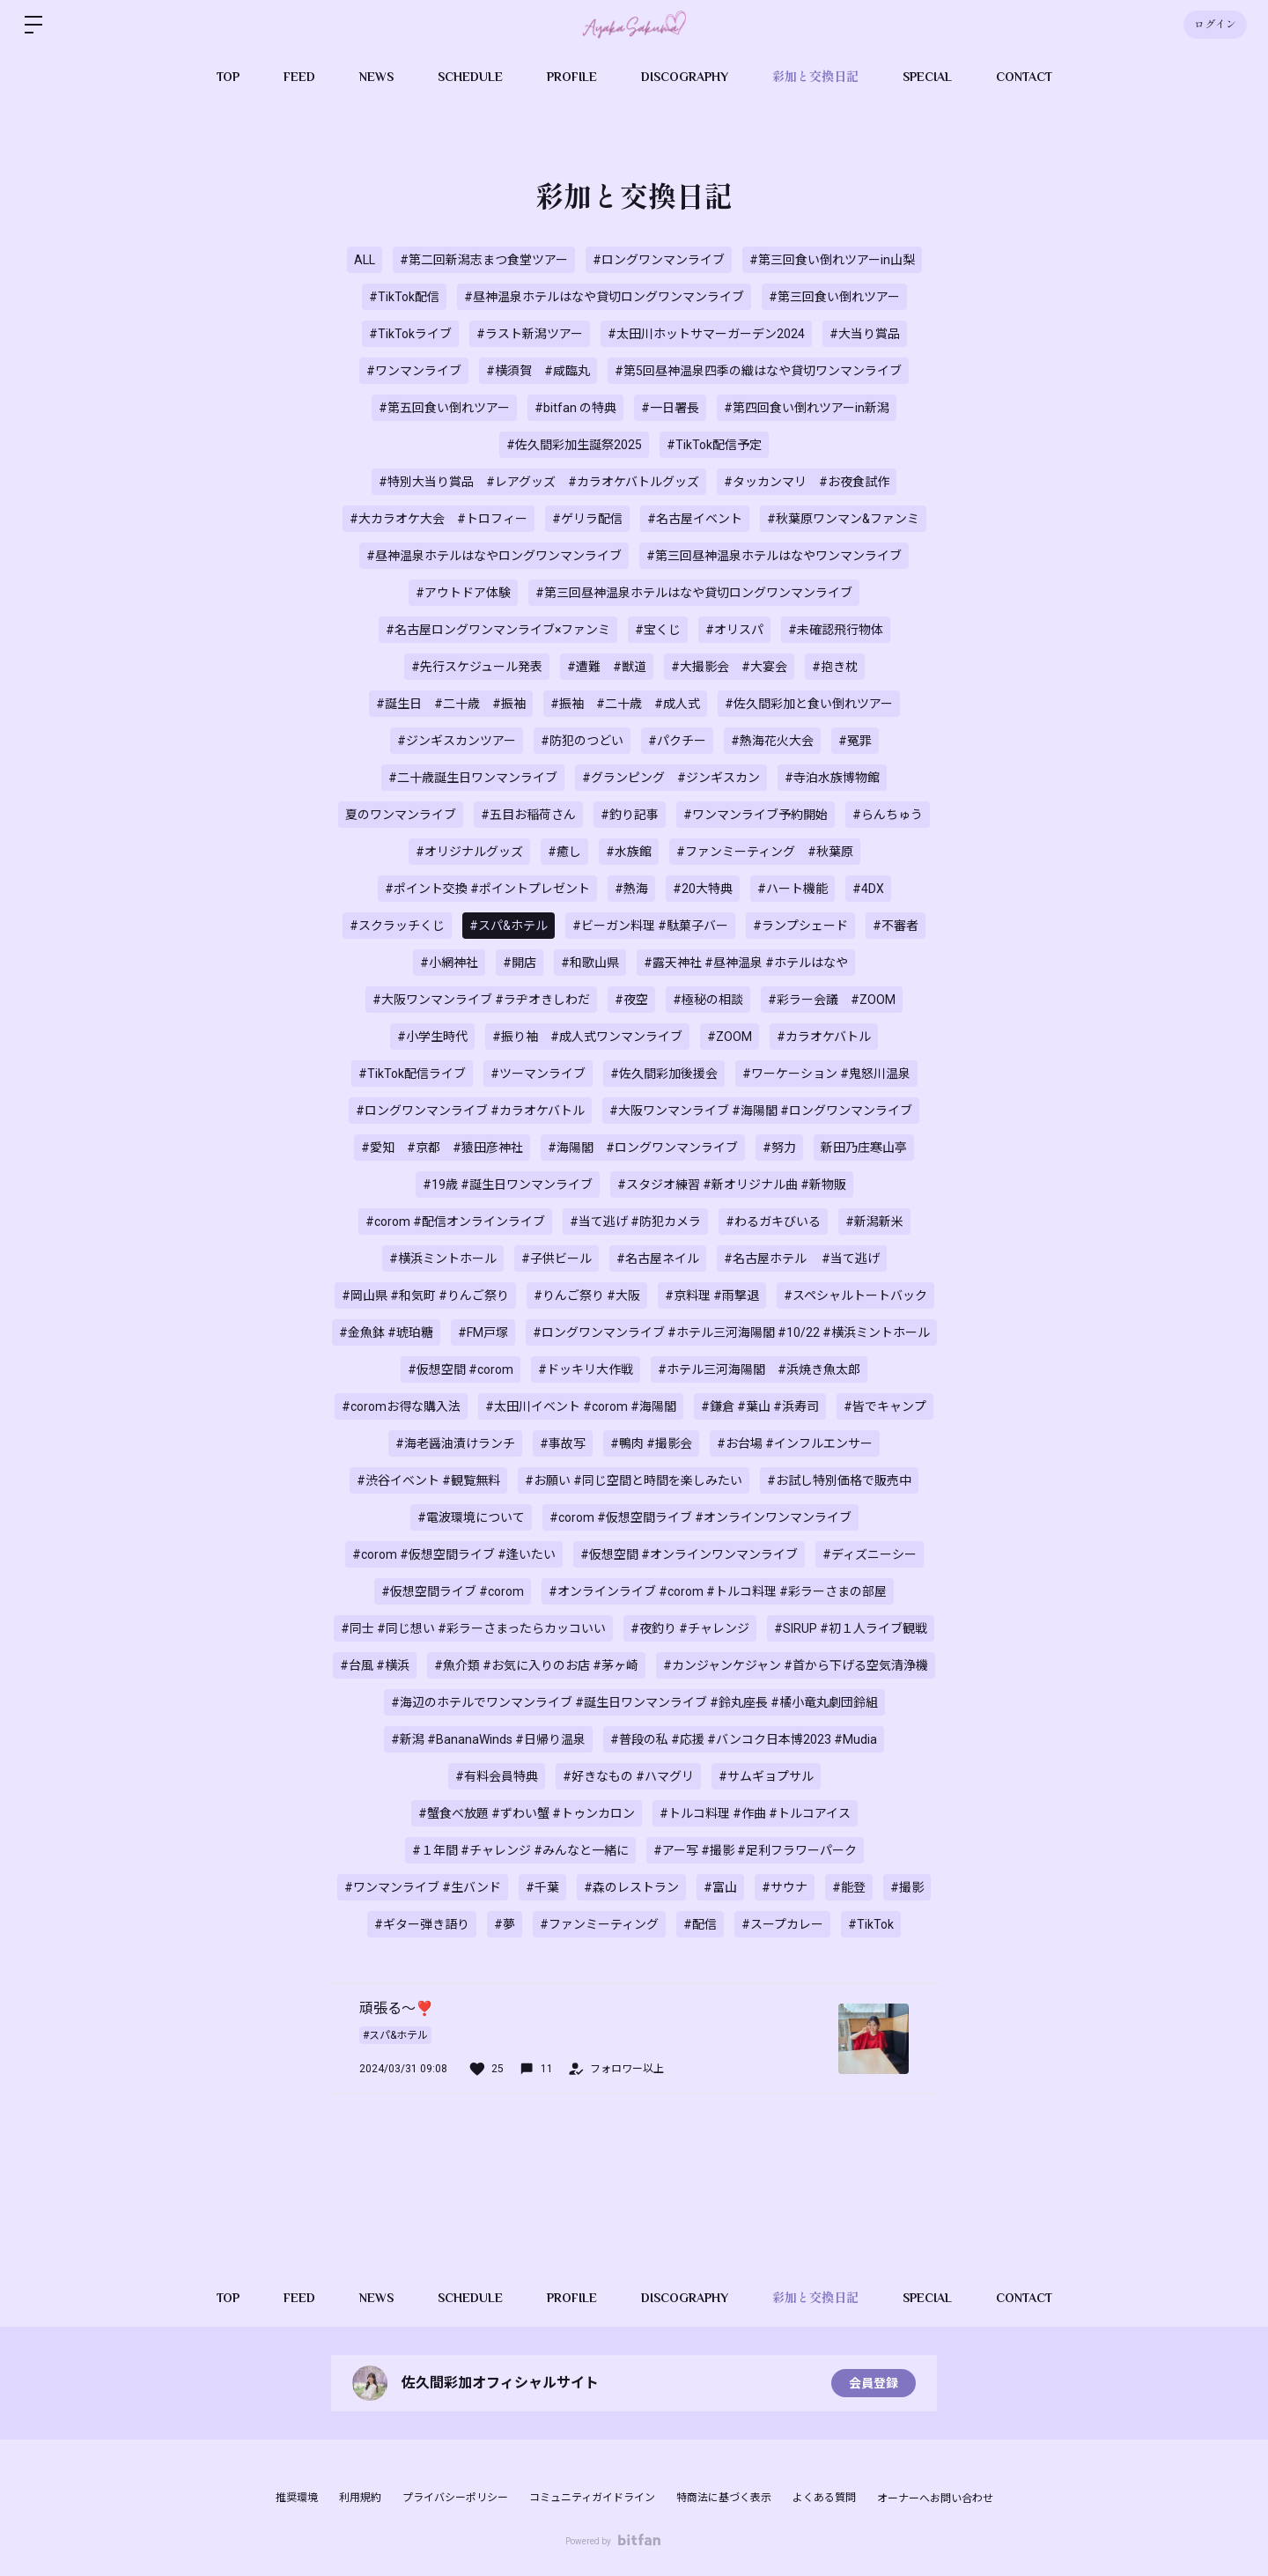 This screenshot has height=2576, width=1268. I want to click on #撮影, so click(907, 1887).